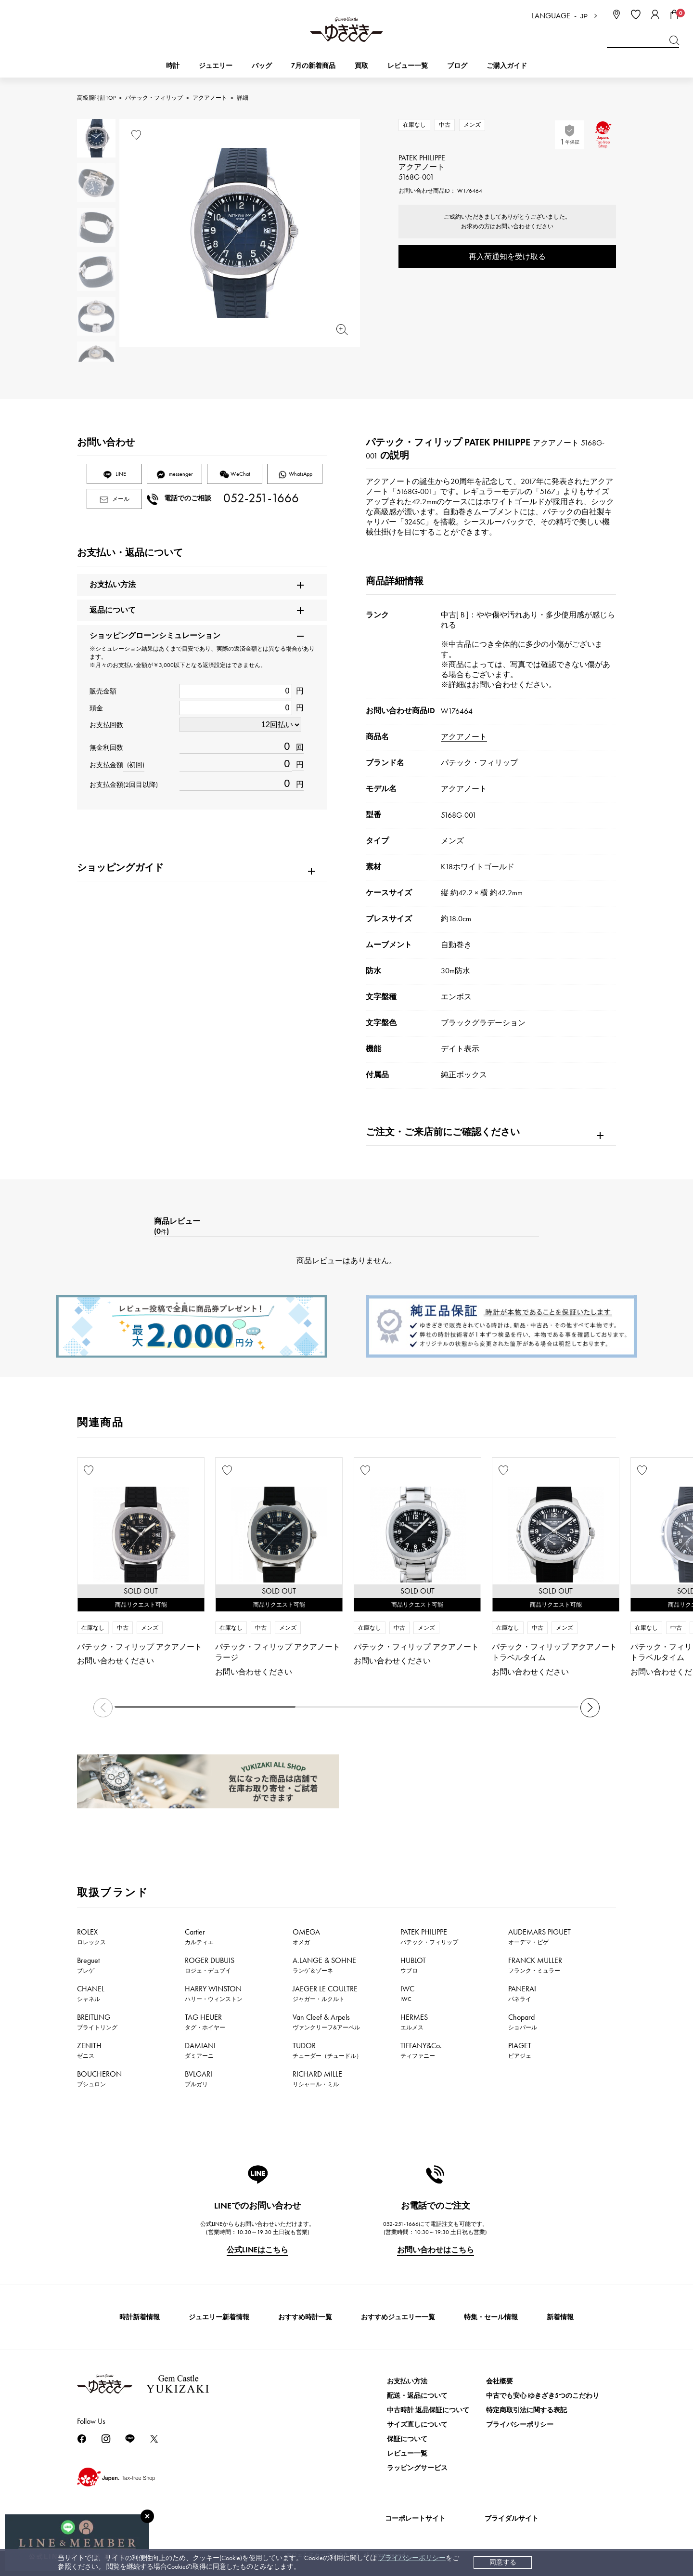  I want to click on Chopard, so click(522, 2022).